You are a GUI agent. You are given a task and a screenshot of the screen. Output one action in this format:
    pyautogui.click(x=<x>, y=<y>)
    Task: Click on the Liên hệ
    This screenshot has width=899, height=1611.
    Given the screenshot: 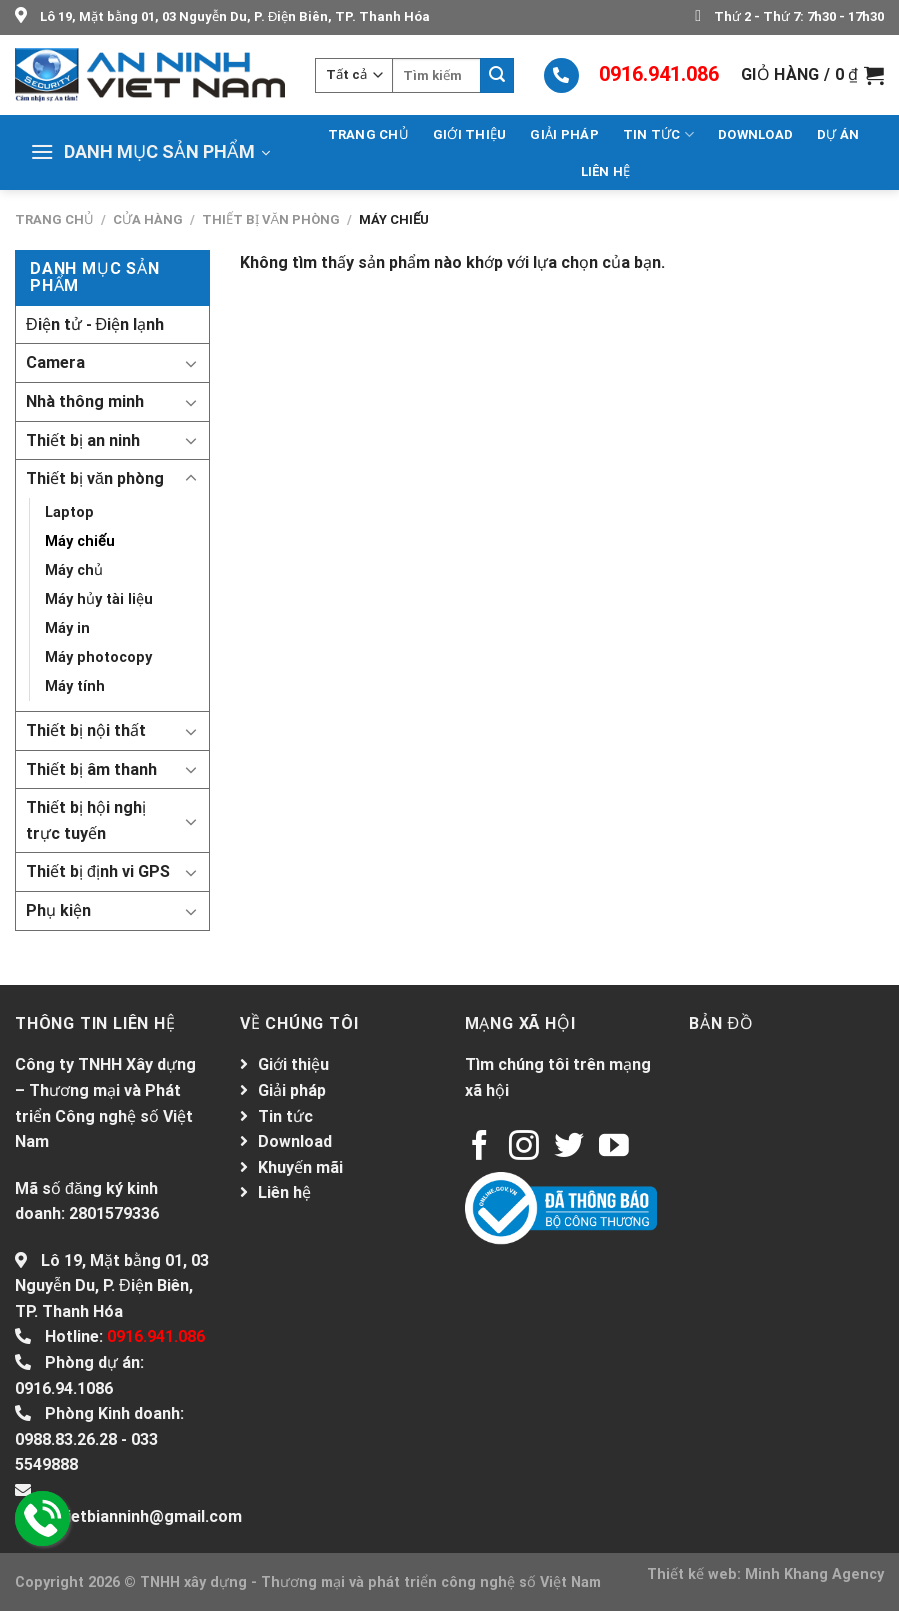 What is the action you would take?
    pyautogui.click(x=606, y=171)
    